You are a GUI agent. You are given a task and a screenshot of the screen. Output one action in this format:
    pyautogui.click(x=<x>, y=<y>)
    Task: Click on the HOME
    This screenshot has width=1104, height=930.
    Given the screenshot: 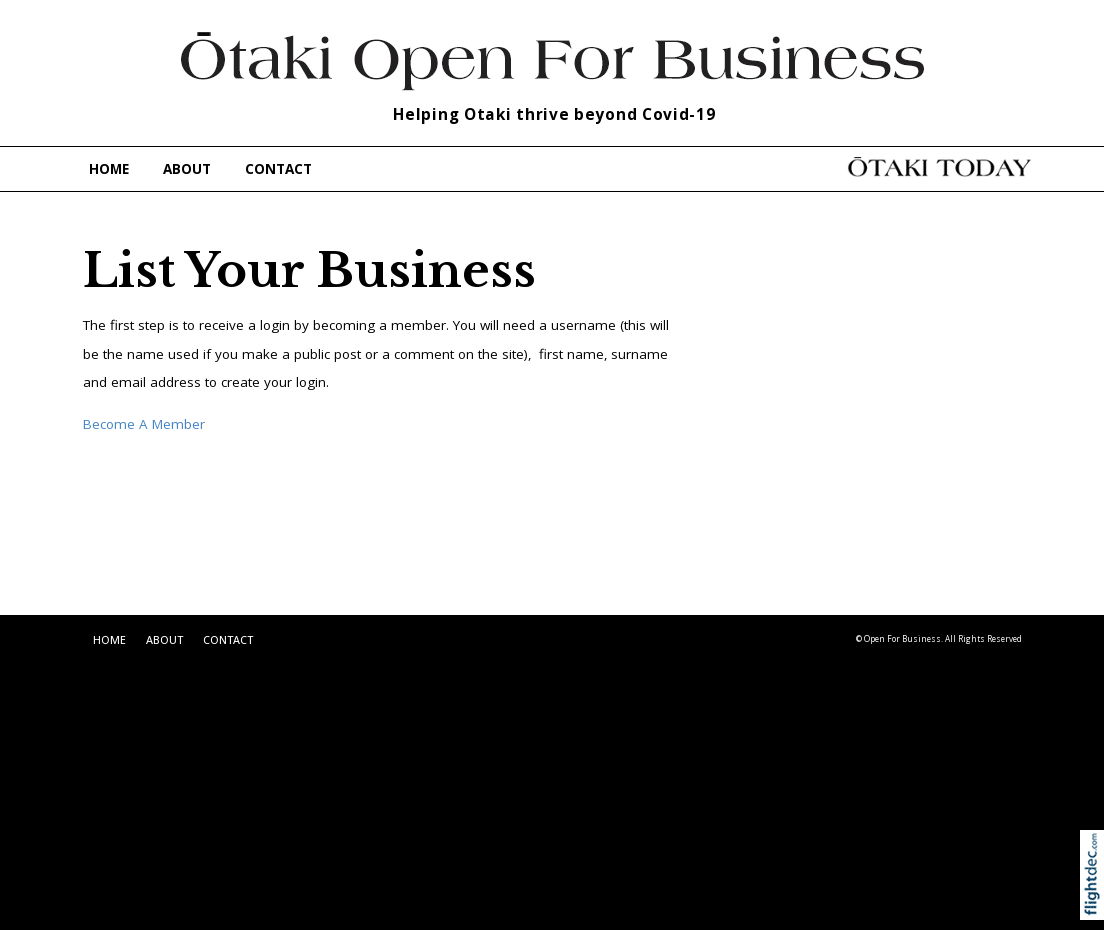 What is the action you would take?
    pyautogui.click(x=109, y=169)
    